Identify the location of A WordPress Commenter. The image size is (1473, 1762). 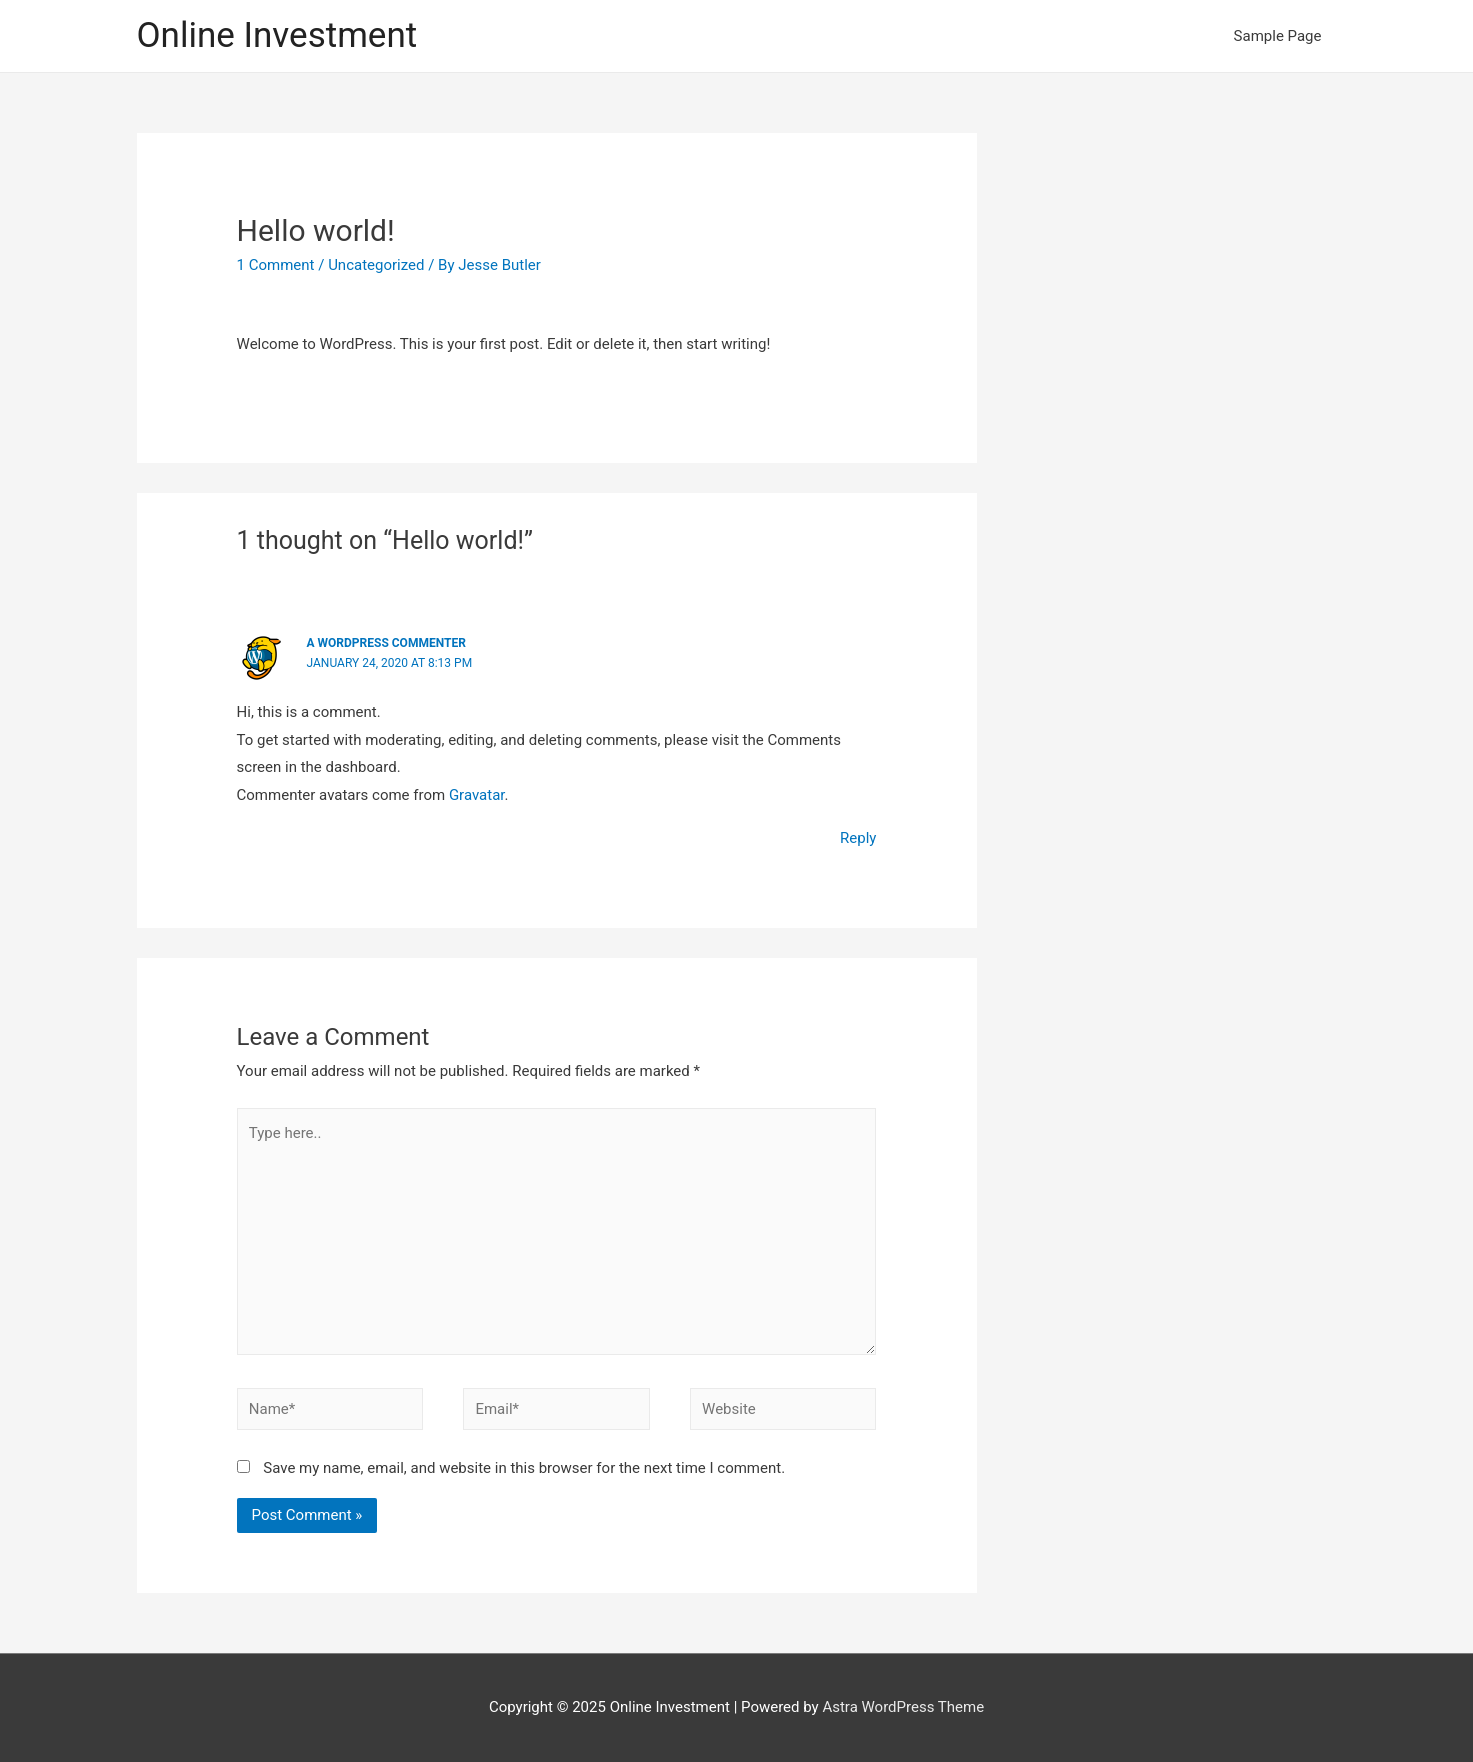
(386, 643).